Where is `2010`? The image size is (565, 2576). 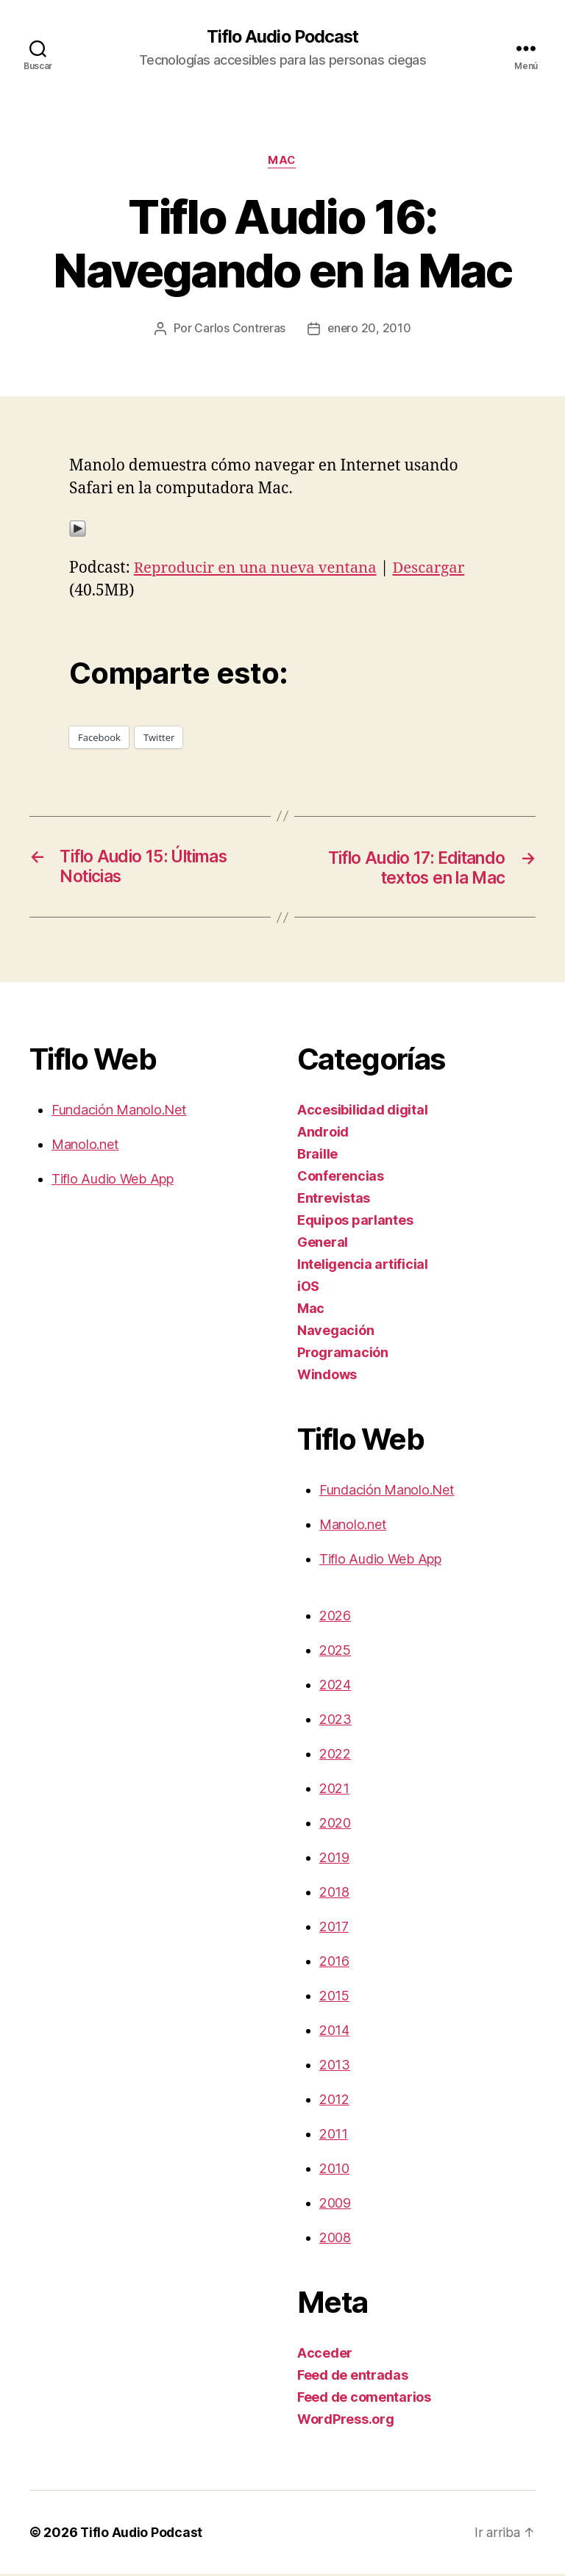
2010 is located at coordinates (334, 2170).